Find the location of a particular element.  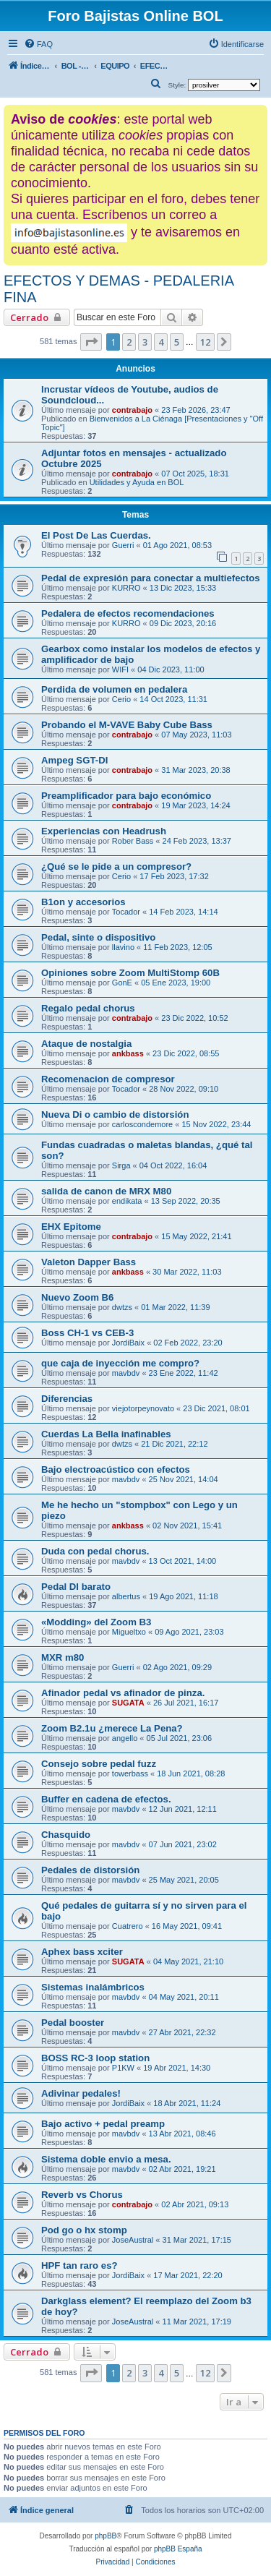

GonE is located at coordinates (122, 982).